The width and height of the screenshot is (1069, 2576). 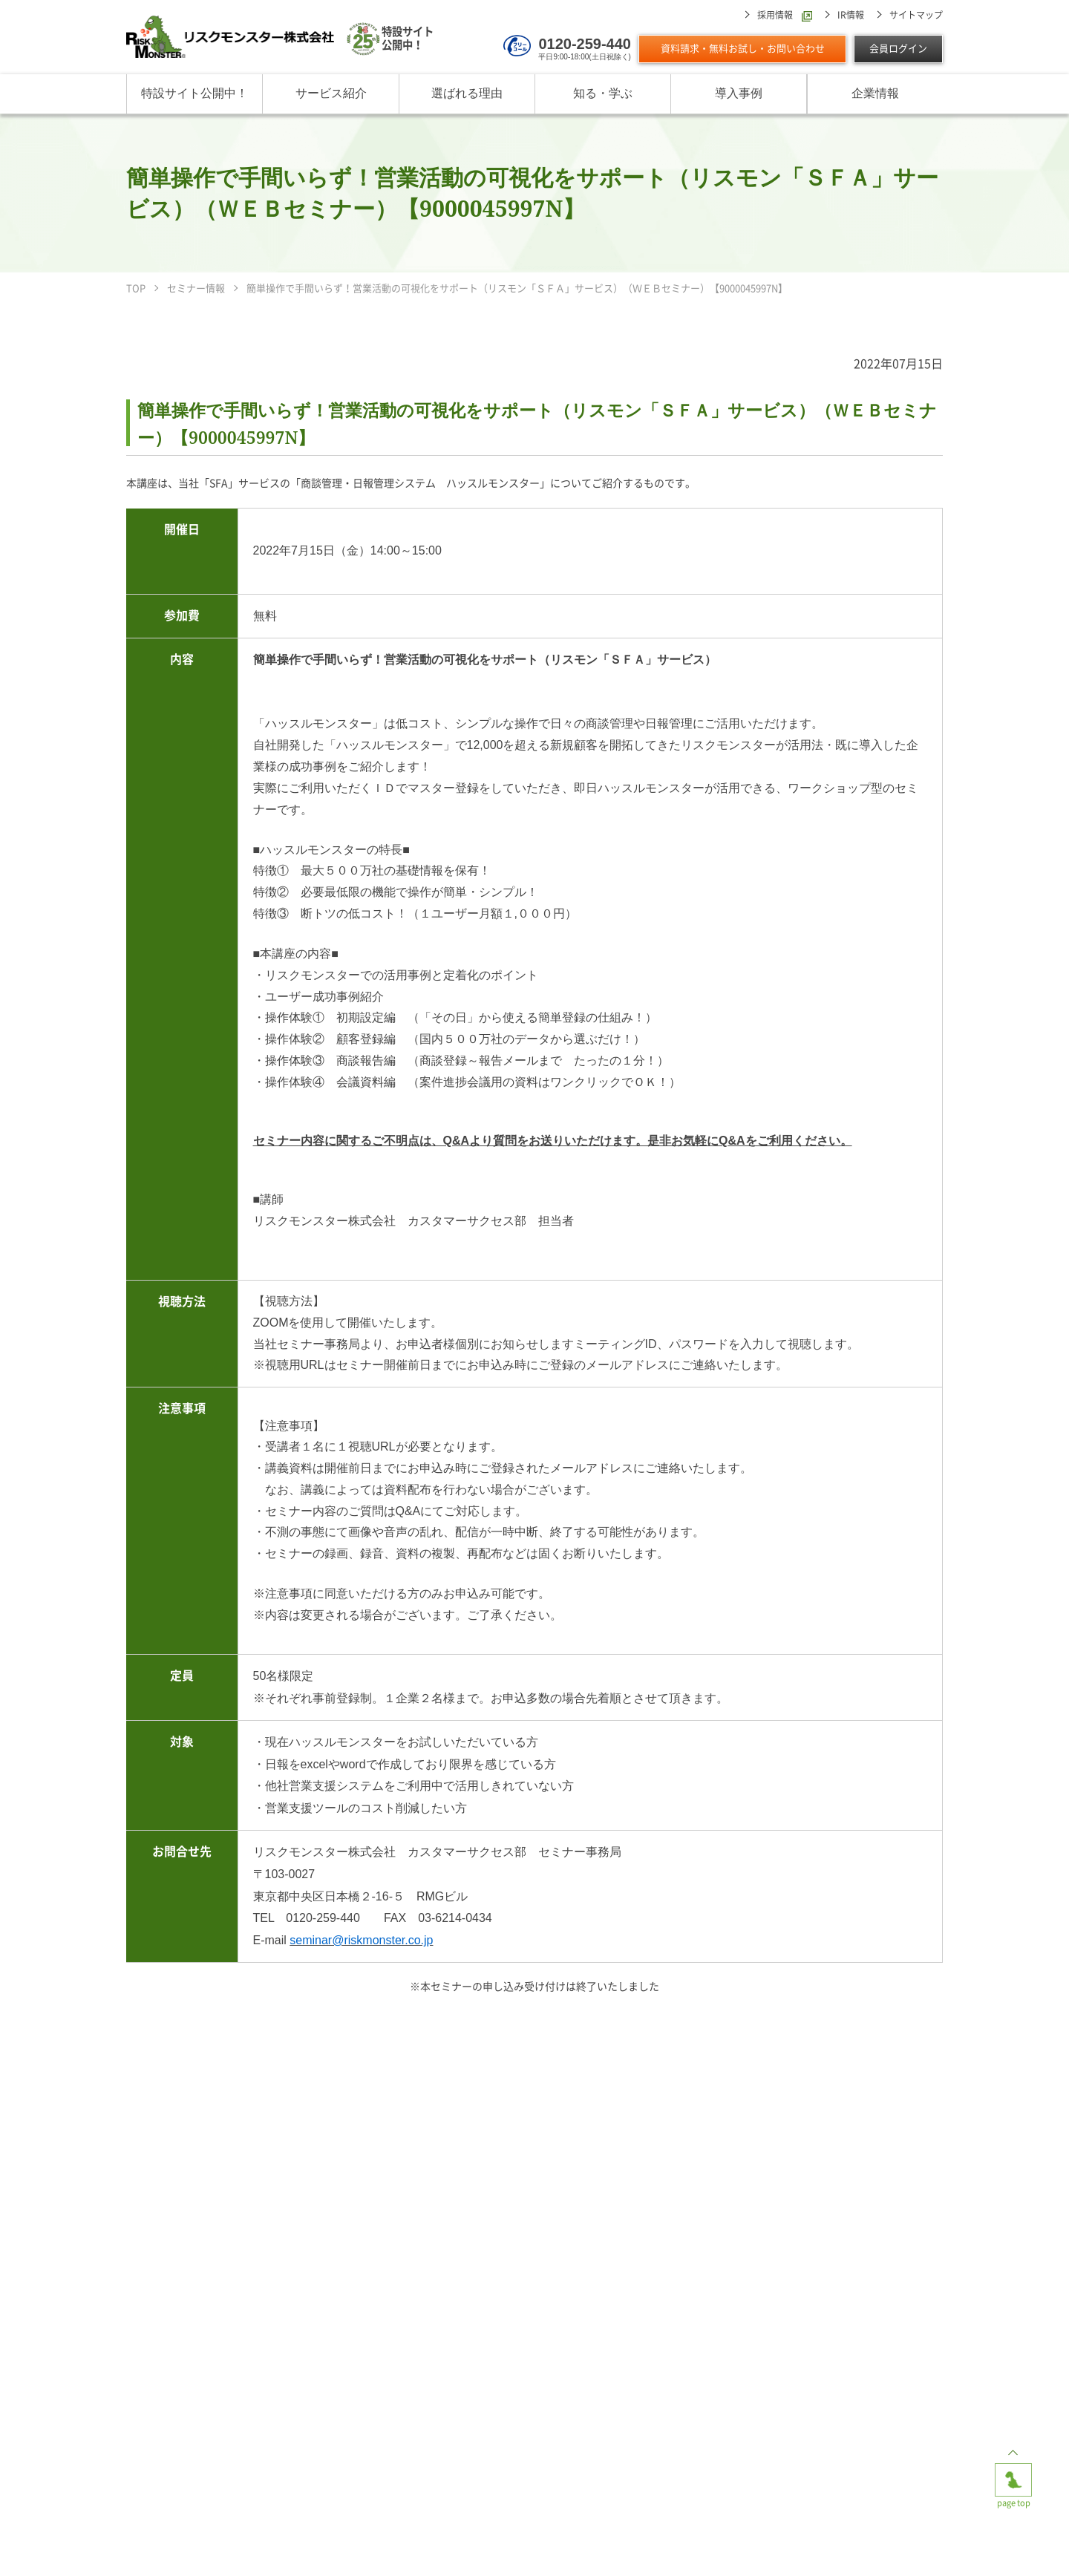 What do you see at coordinates (898, 48) in the screenshot?
I see `会員ログイン` at bounding box center [898, 48].